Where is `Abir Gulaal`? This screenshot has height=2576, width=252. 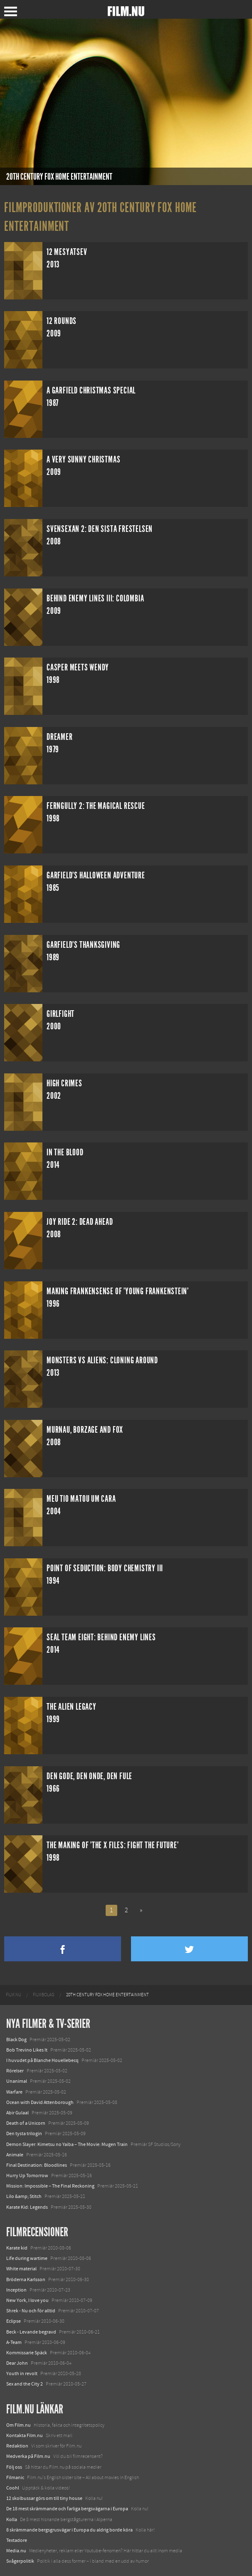 Abir Gulaal is located at coordinates (17, 2113).